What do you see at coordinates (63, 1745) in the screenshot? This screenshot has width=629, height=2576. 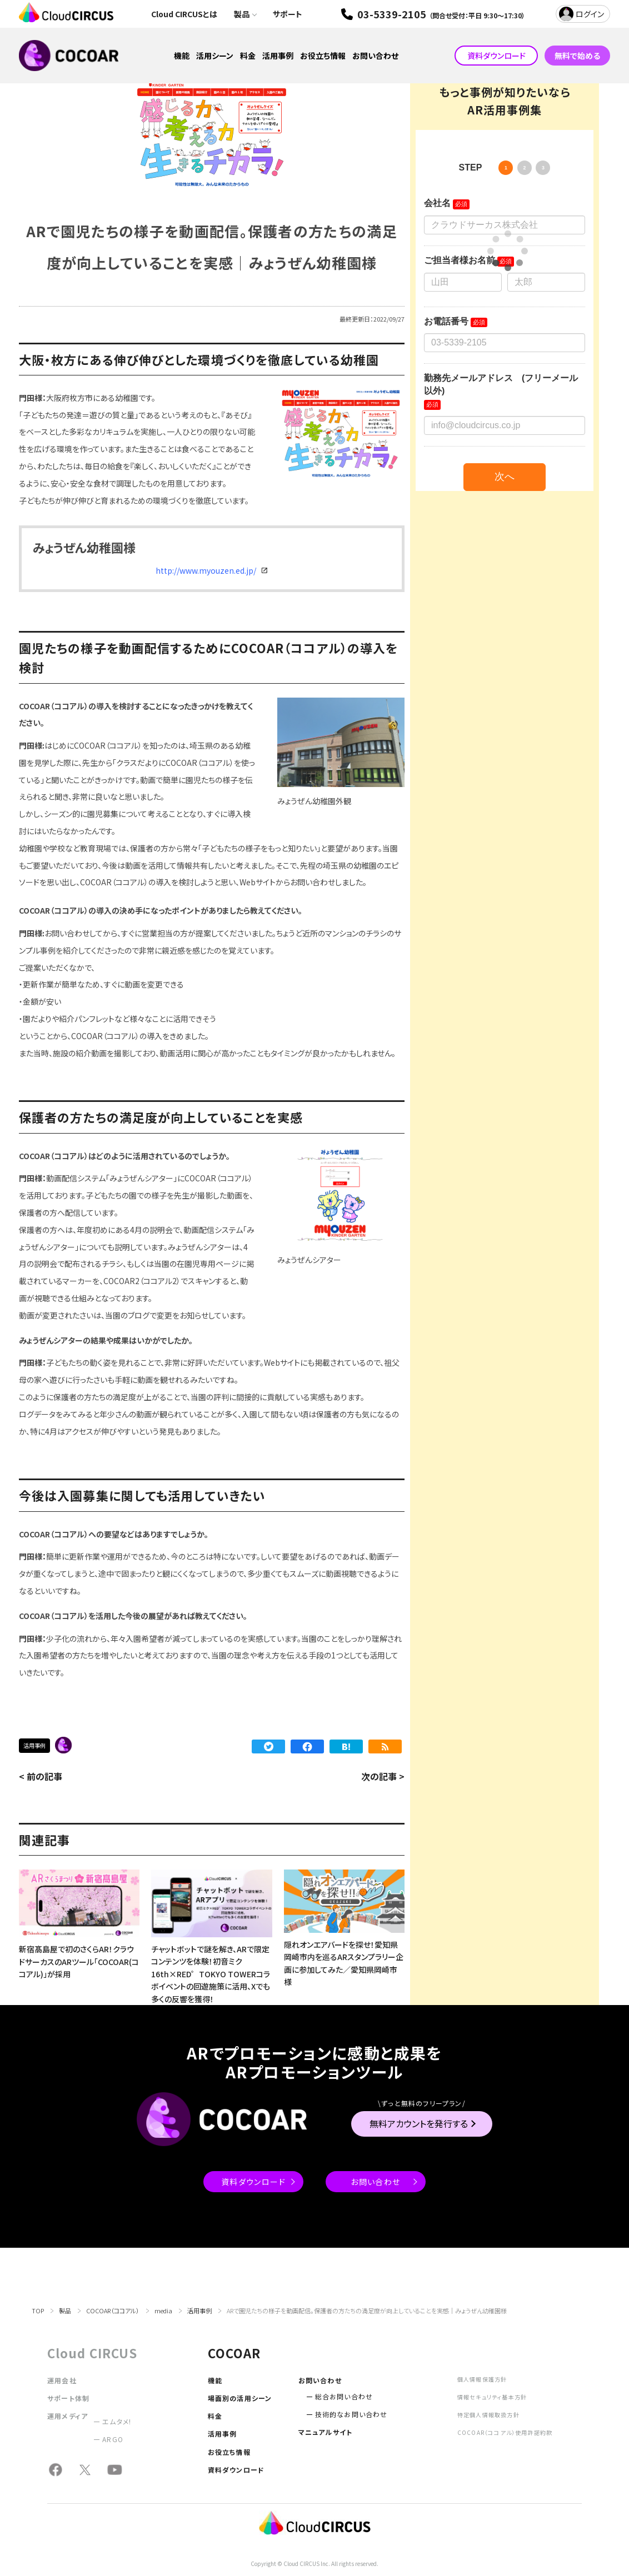 I see `COCOAR` at bounding box center [63, 1745].